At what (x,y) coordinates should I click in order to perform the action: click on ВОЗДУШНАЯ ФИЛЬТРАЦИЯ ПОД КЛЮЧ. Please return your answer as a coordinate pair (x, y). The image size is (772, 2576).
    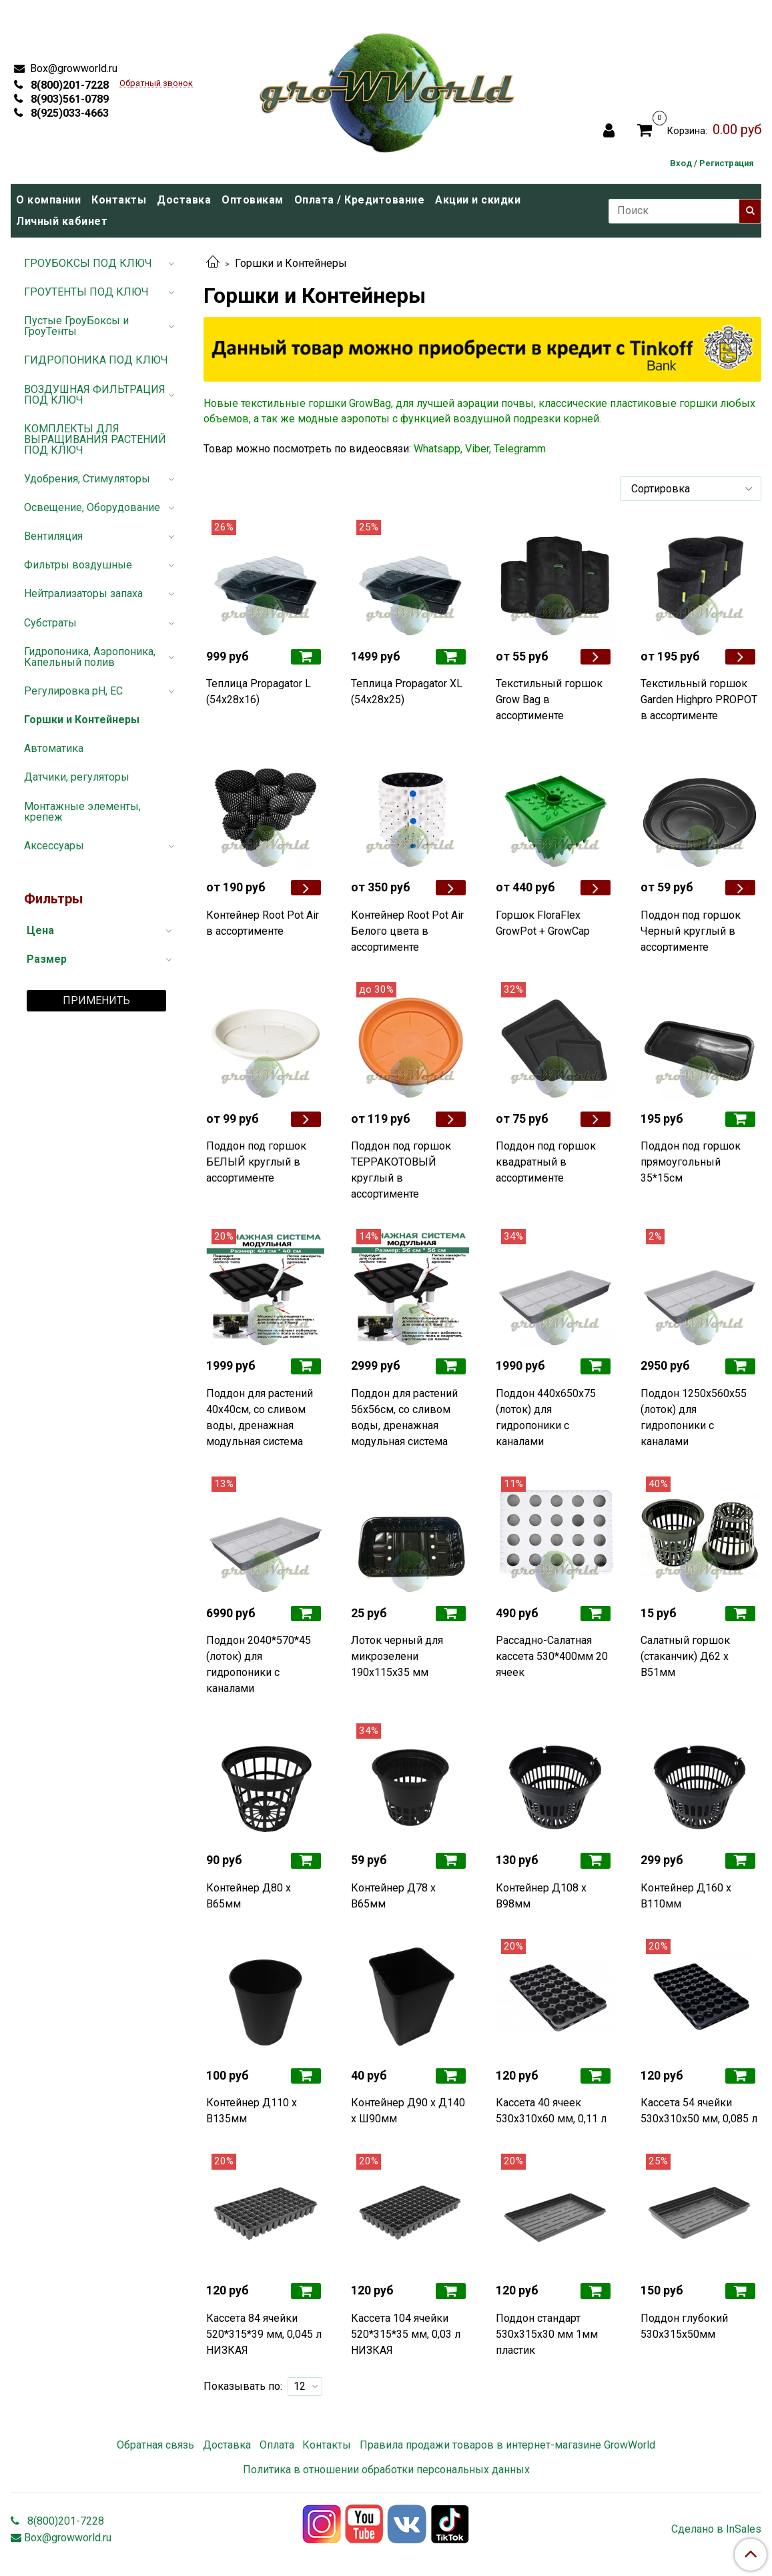
    Looking at the image, I should click on (94, 394).